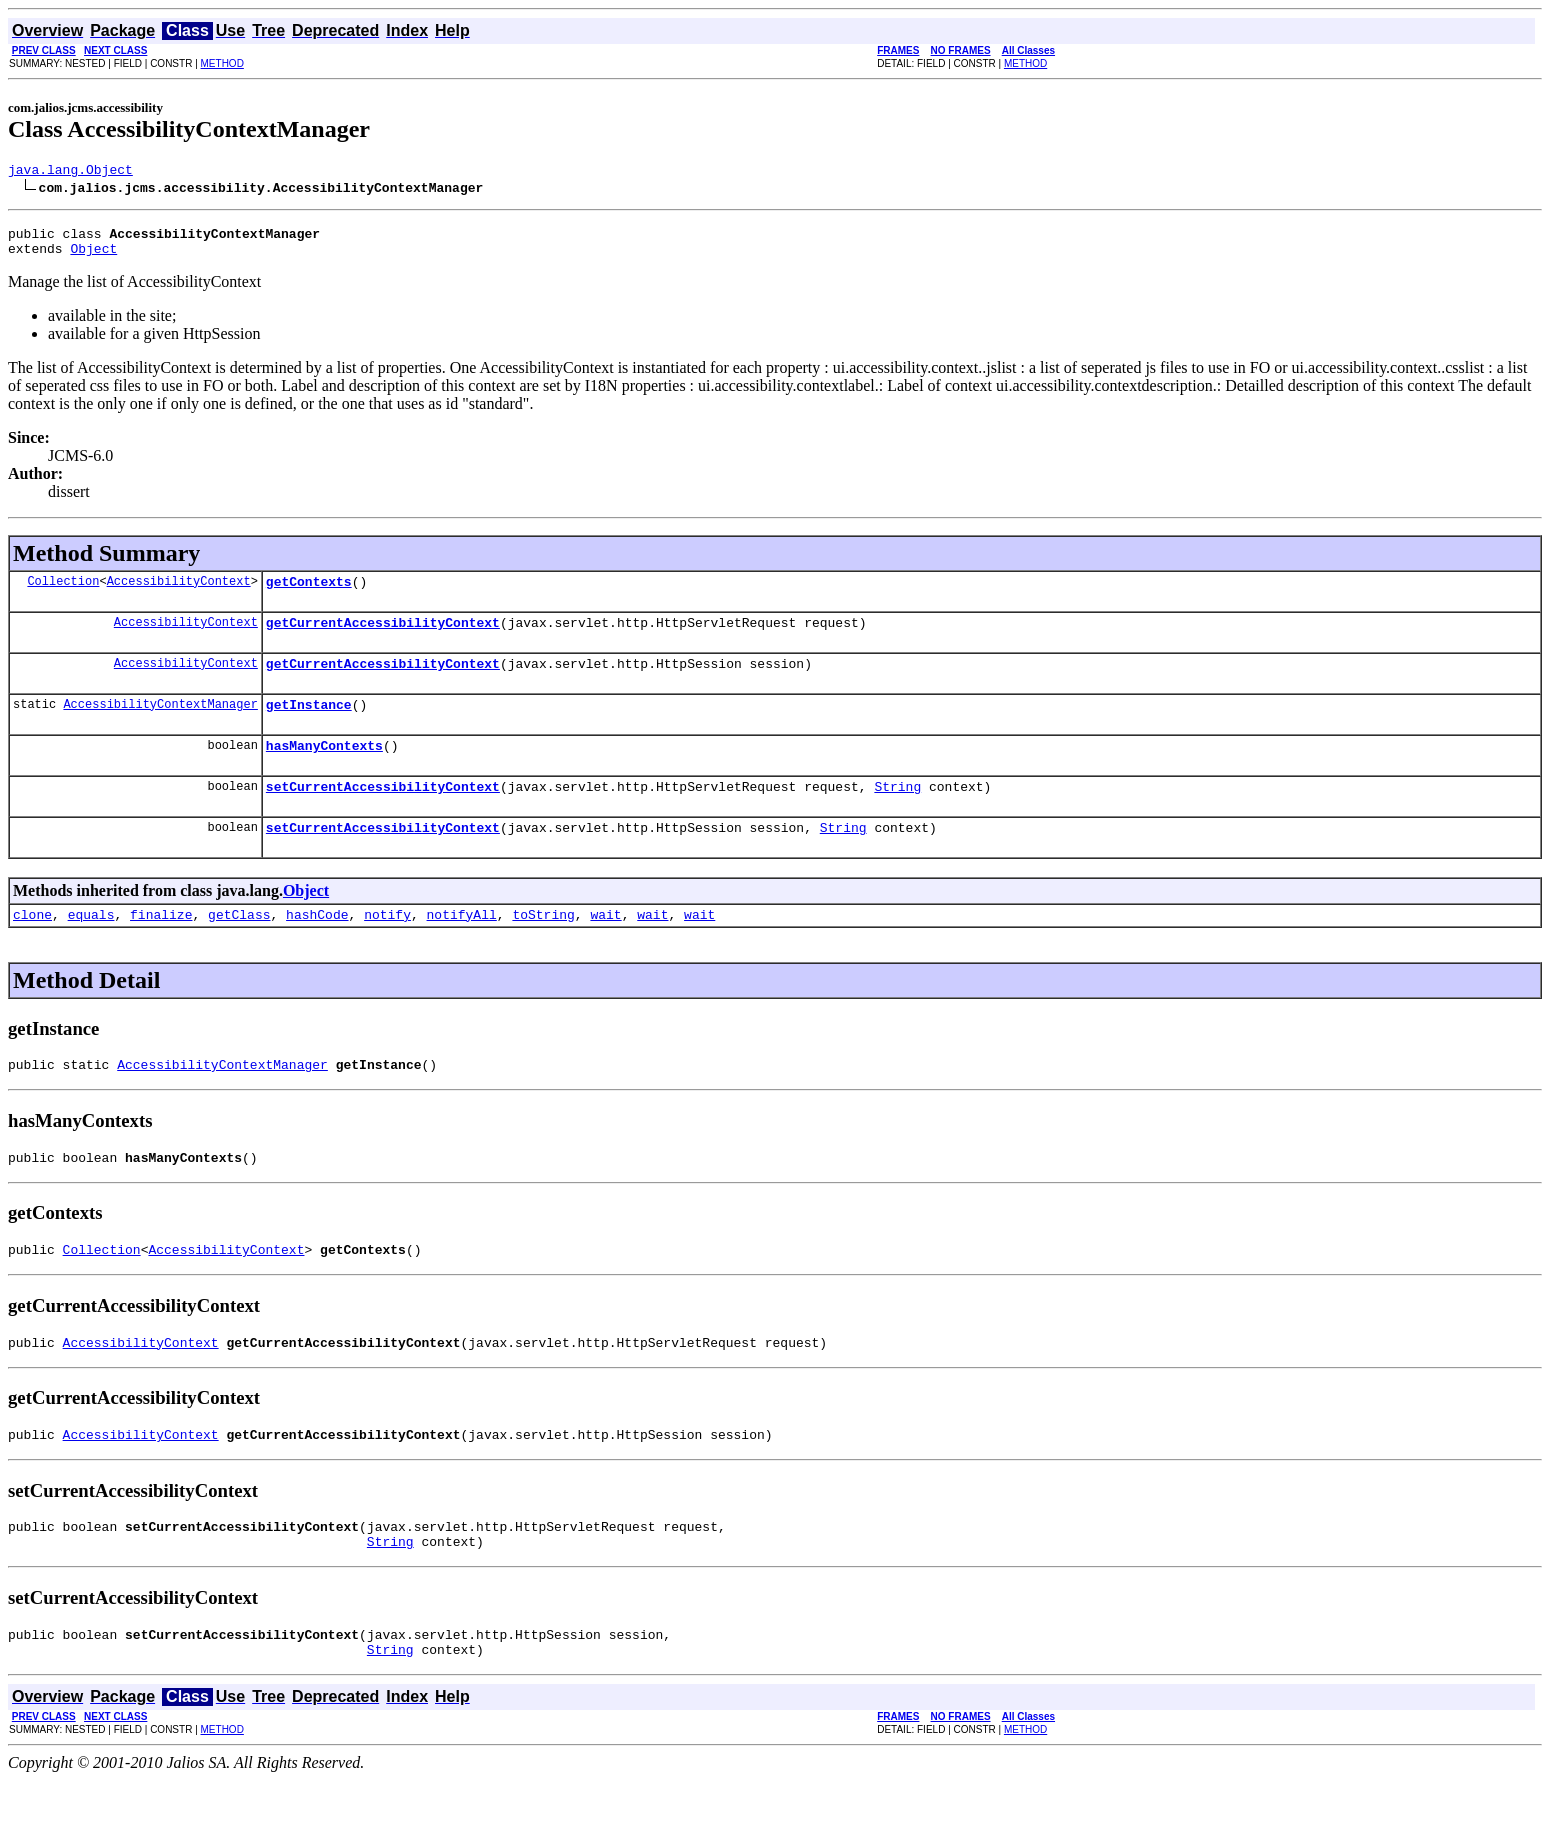 The width and height of the screenshot is (1550, 1840). I want to click on getInstance, so click(309, 725).